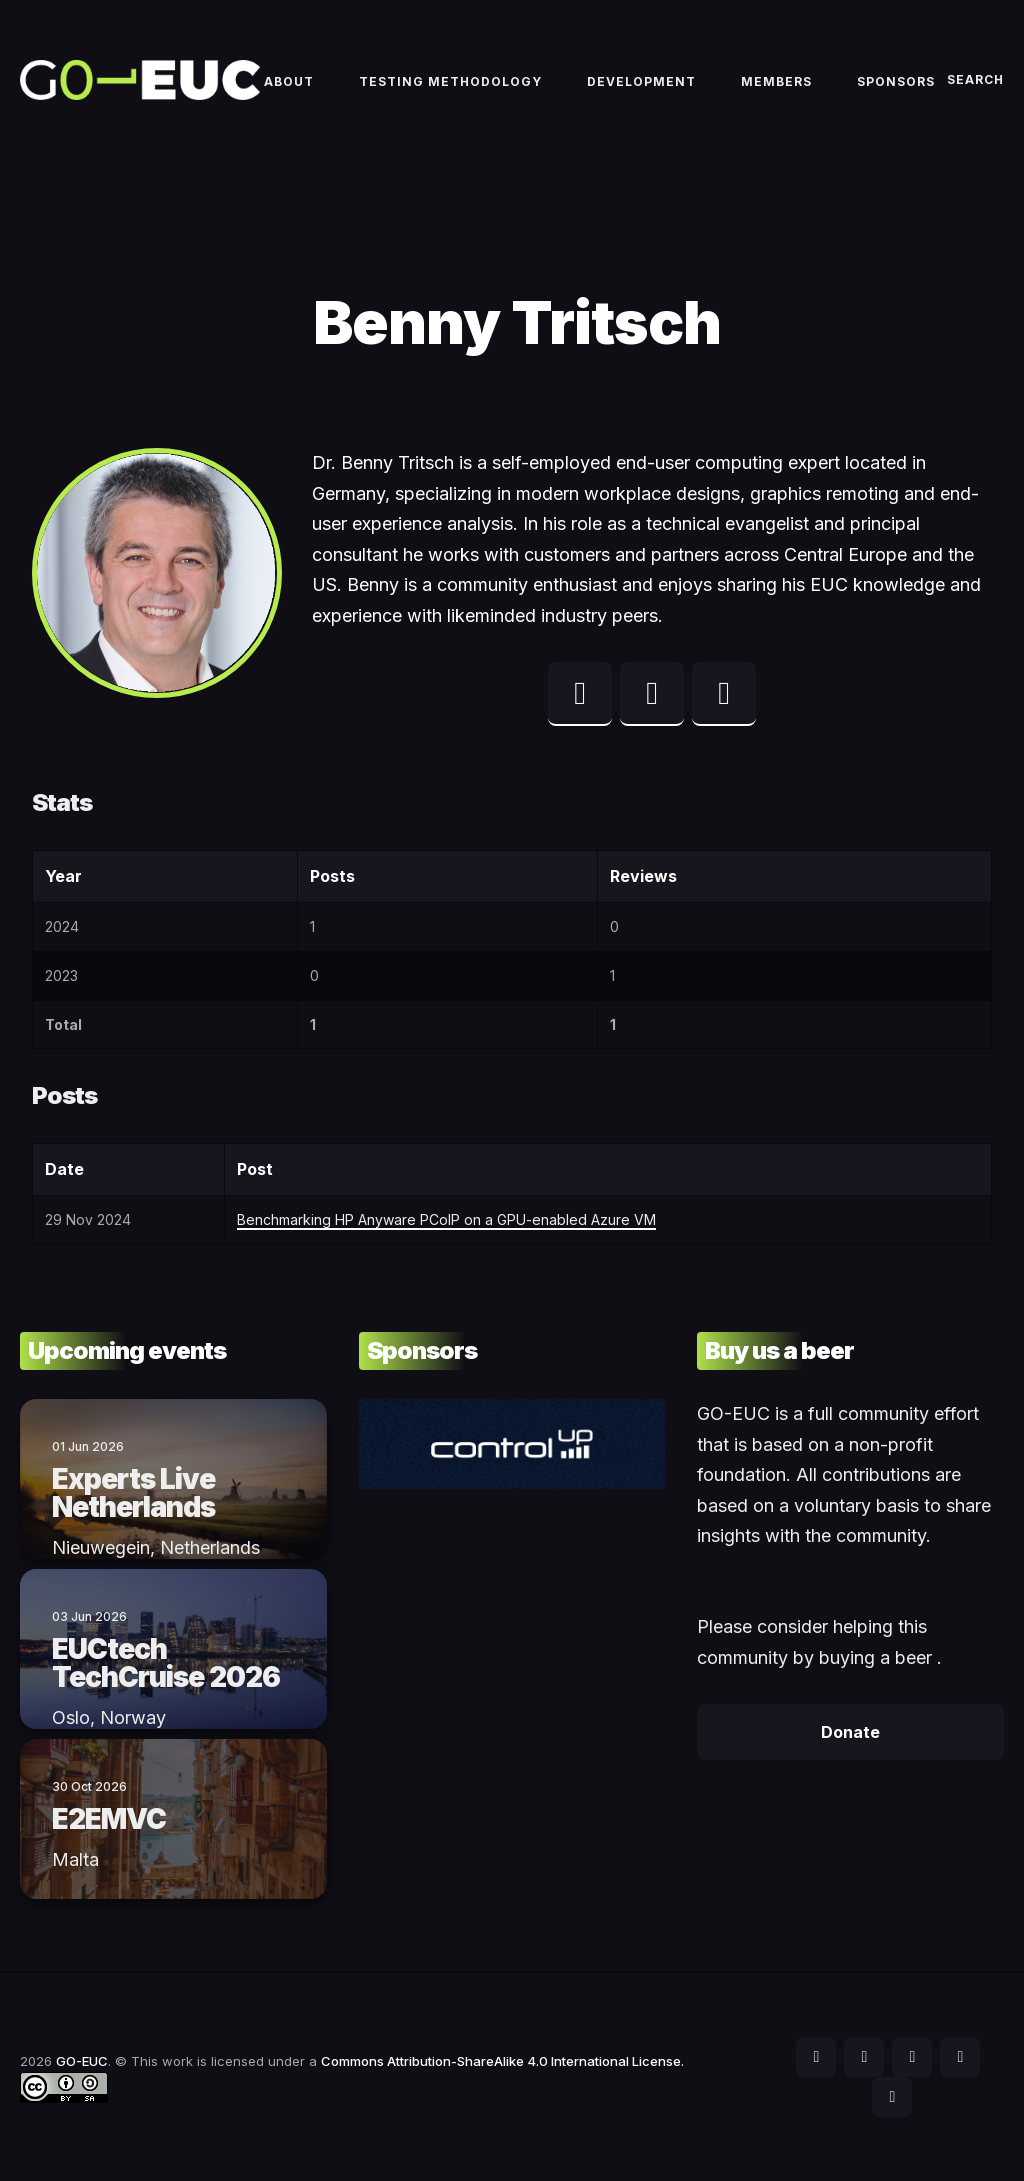  I want to click on Development, so click(641, 81).